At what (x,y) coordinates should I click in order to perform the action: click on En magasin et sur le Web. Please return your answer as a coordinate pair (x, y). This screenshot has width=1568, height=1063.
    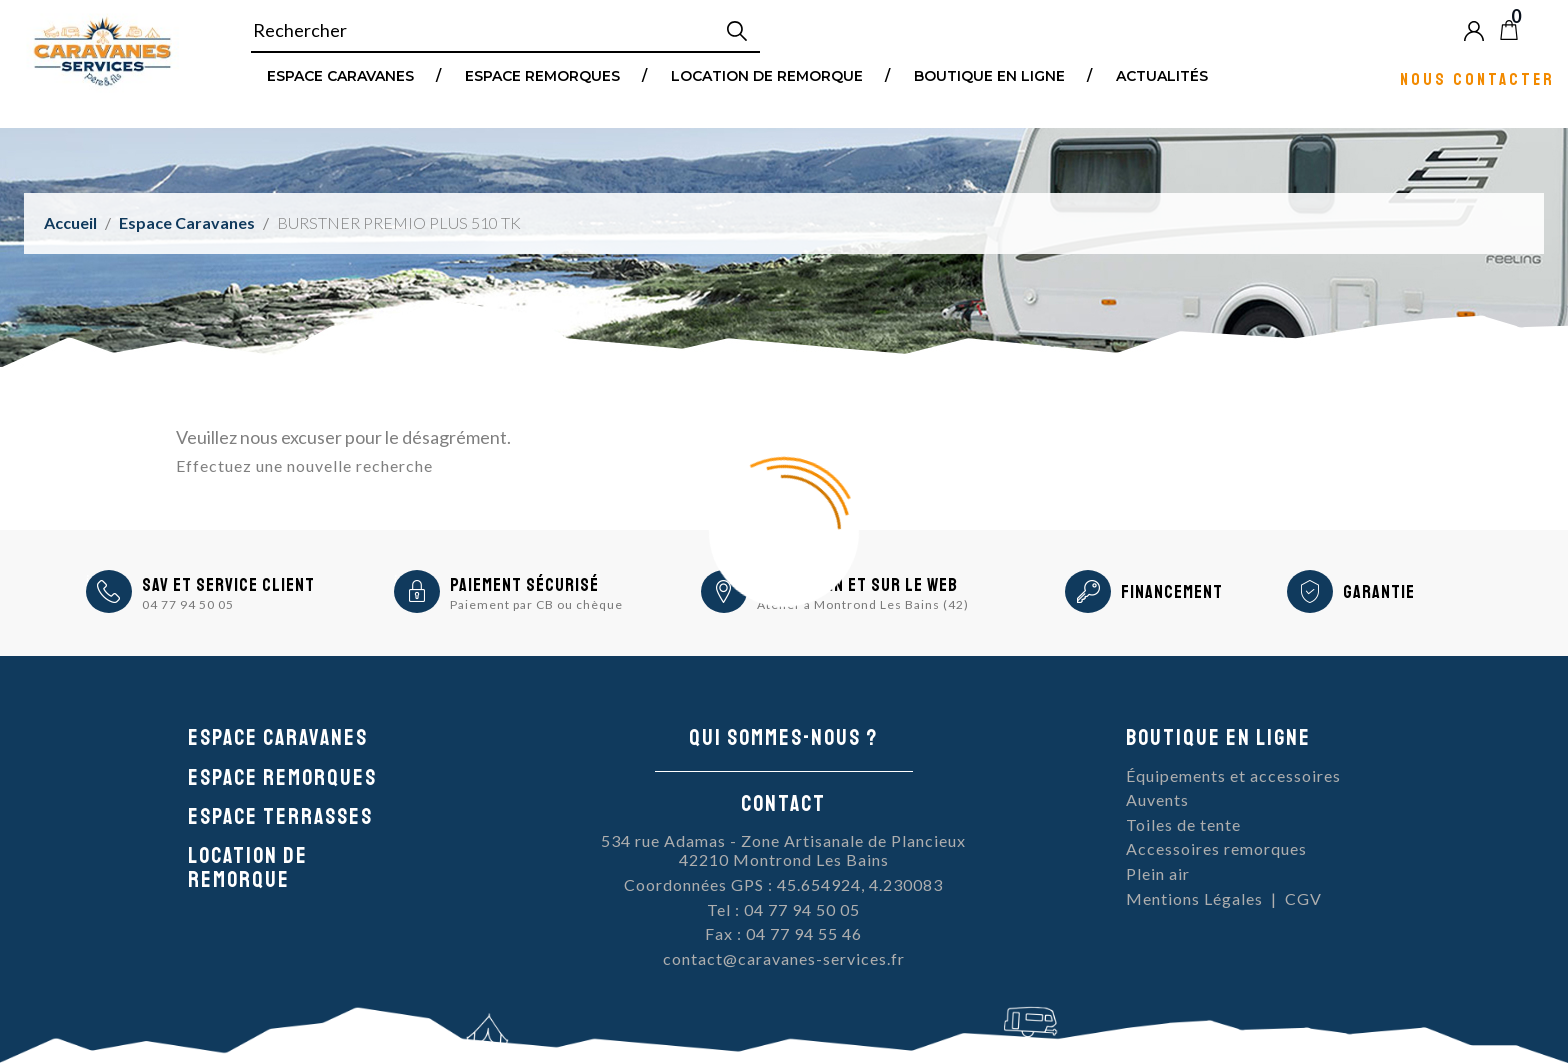
    Looking at the image, I should click on (857, 585).